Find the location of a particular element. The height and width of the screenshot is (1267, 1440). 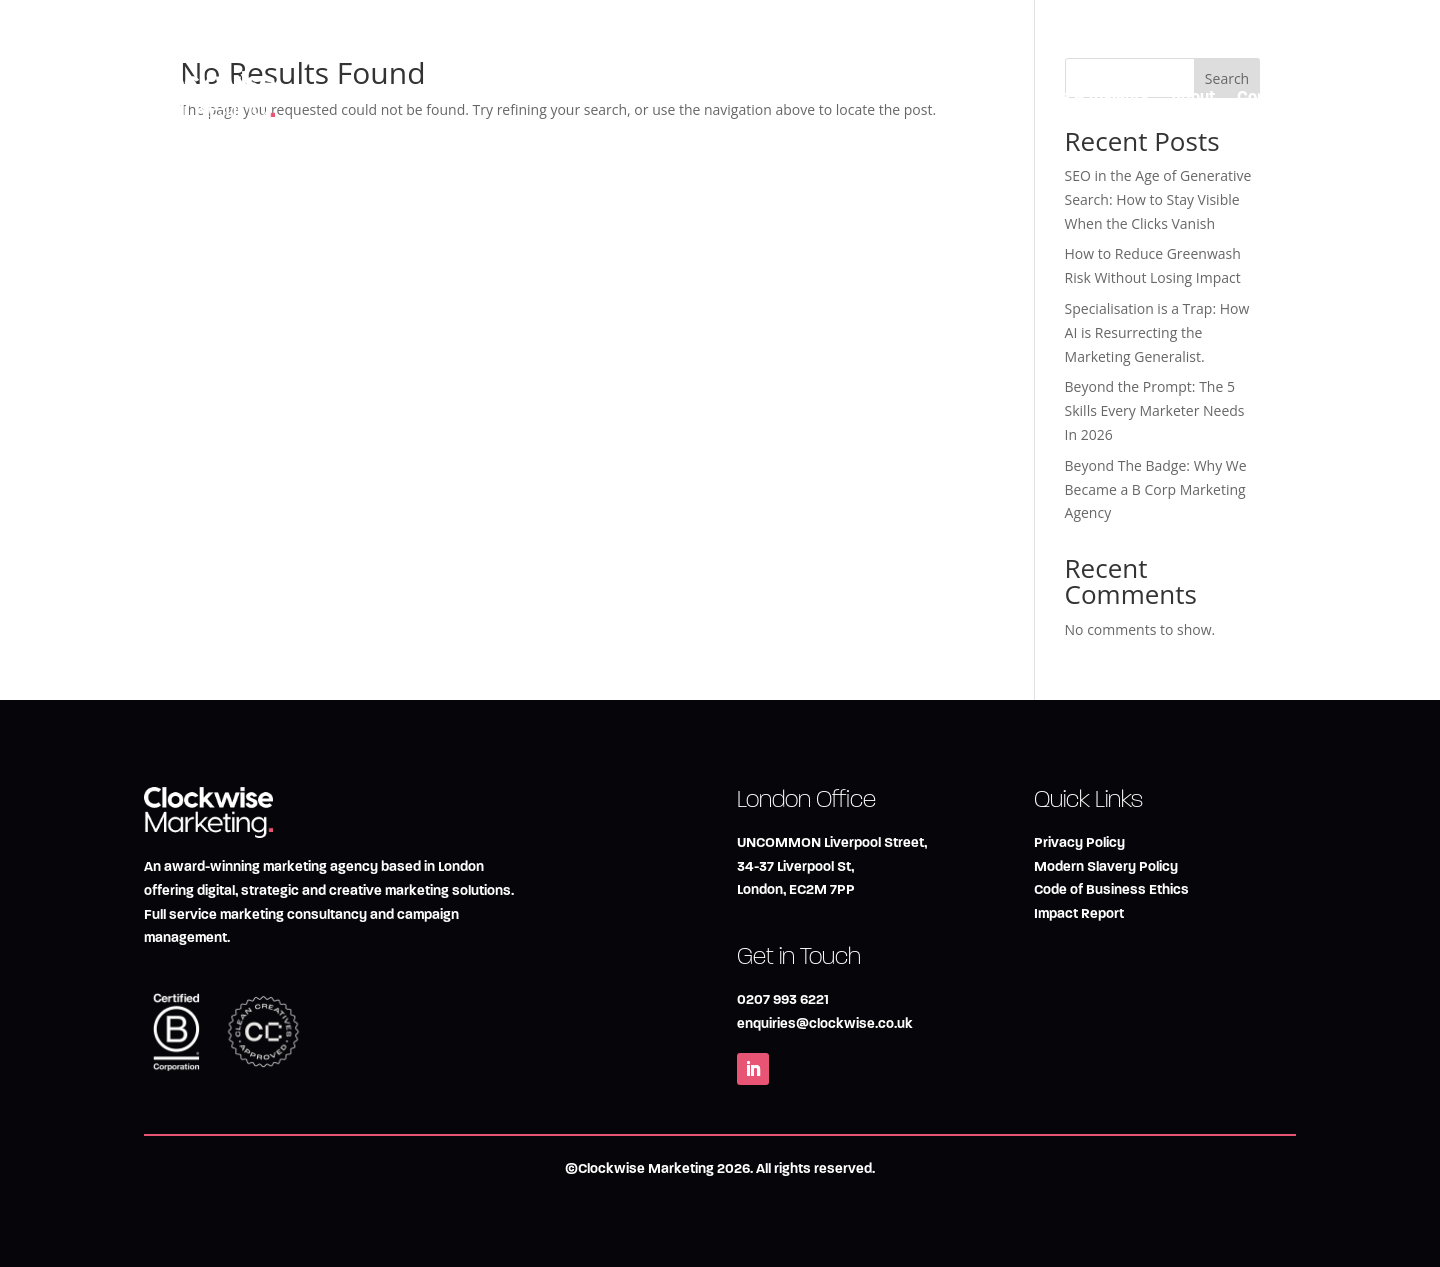

Modern Slavery Policy is located at coordinates (1106, 866).